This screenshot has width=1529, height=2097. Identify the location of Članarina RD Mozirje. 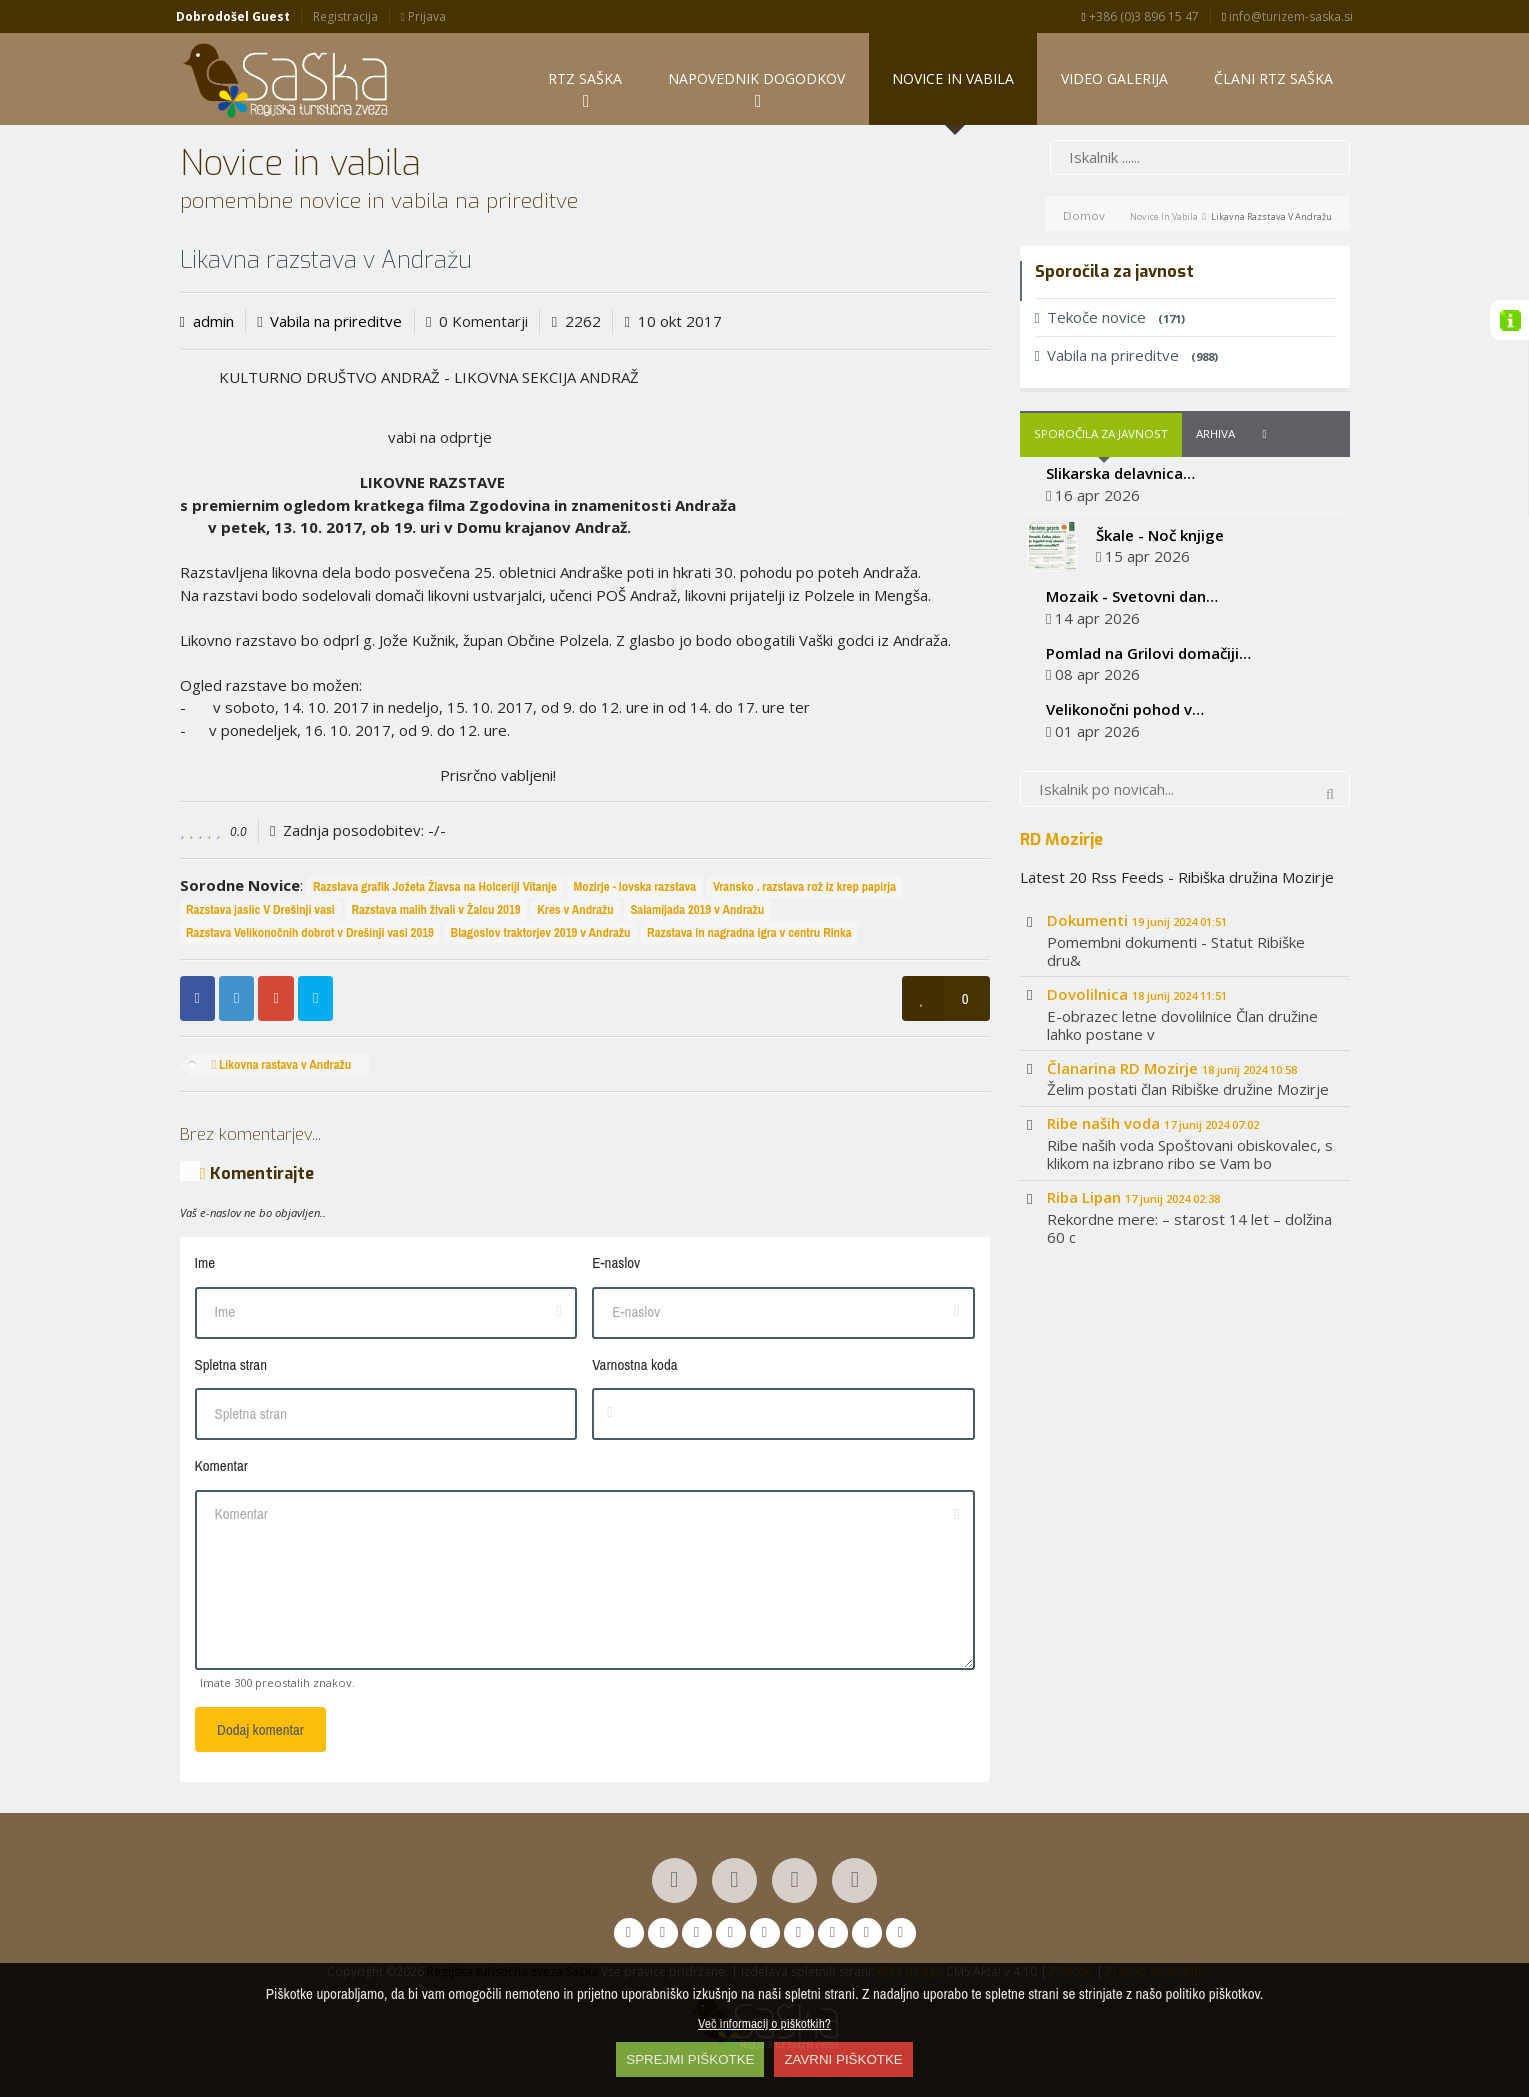
(1172, 1068).